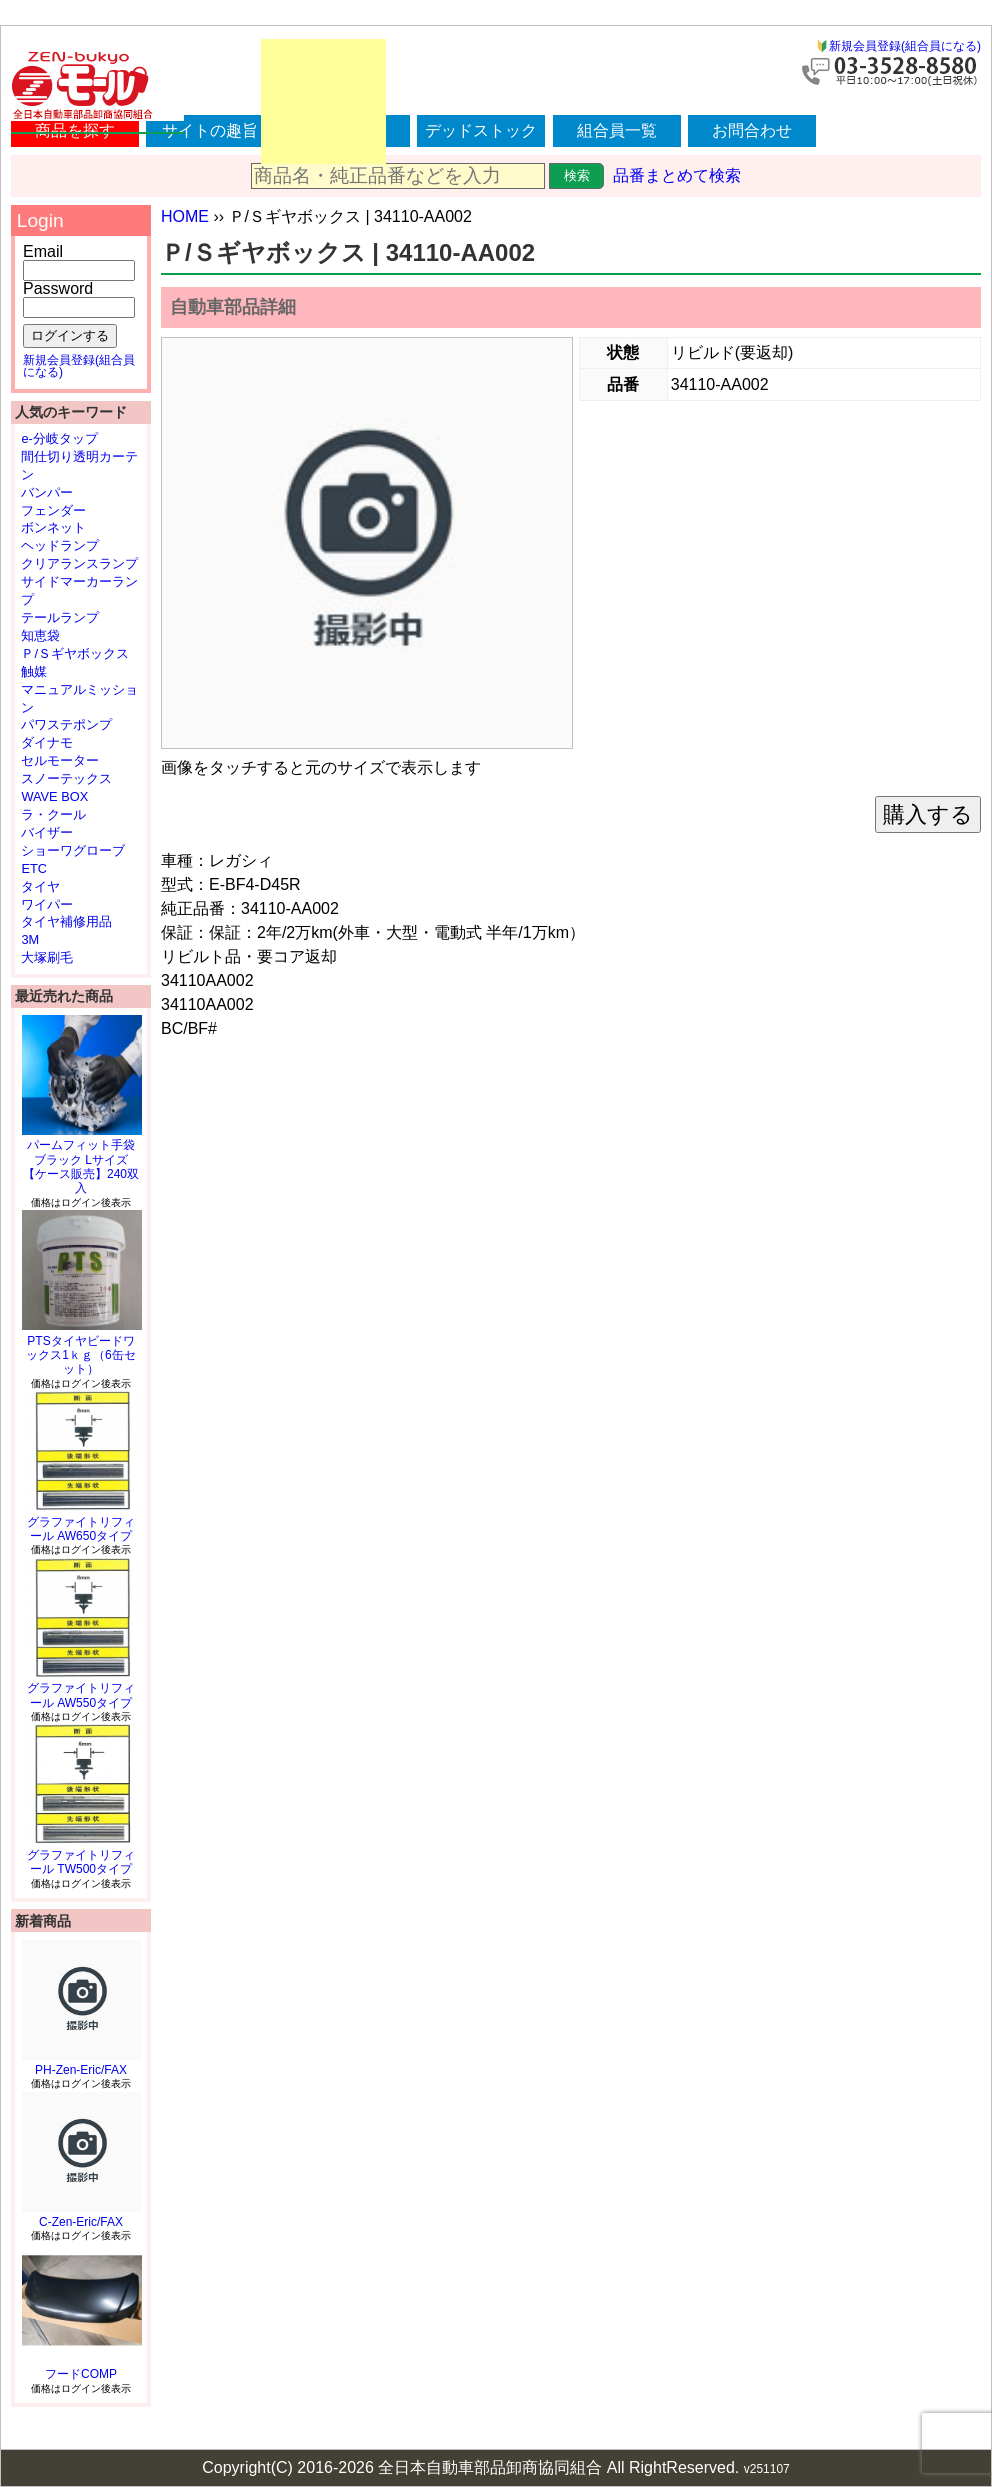 Image resolution: width=992 pixels, height=2487 pixels. What do you see at coordinates (481, 130) in the screenshot?
I see `デッドストック` at bounding box center [481, 130].